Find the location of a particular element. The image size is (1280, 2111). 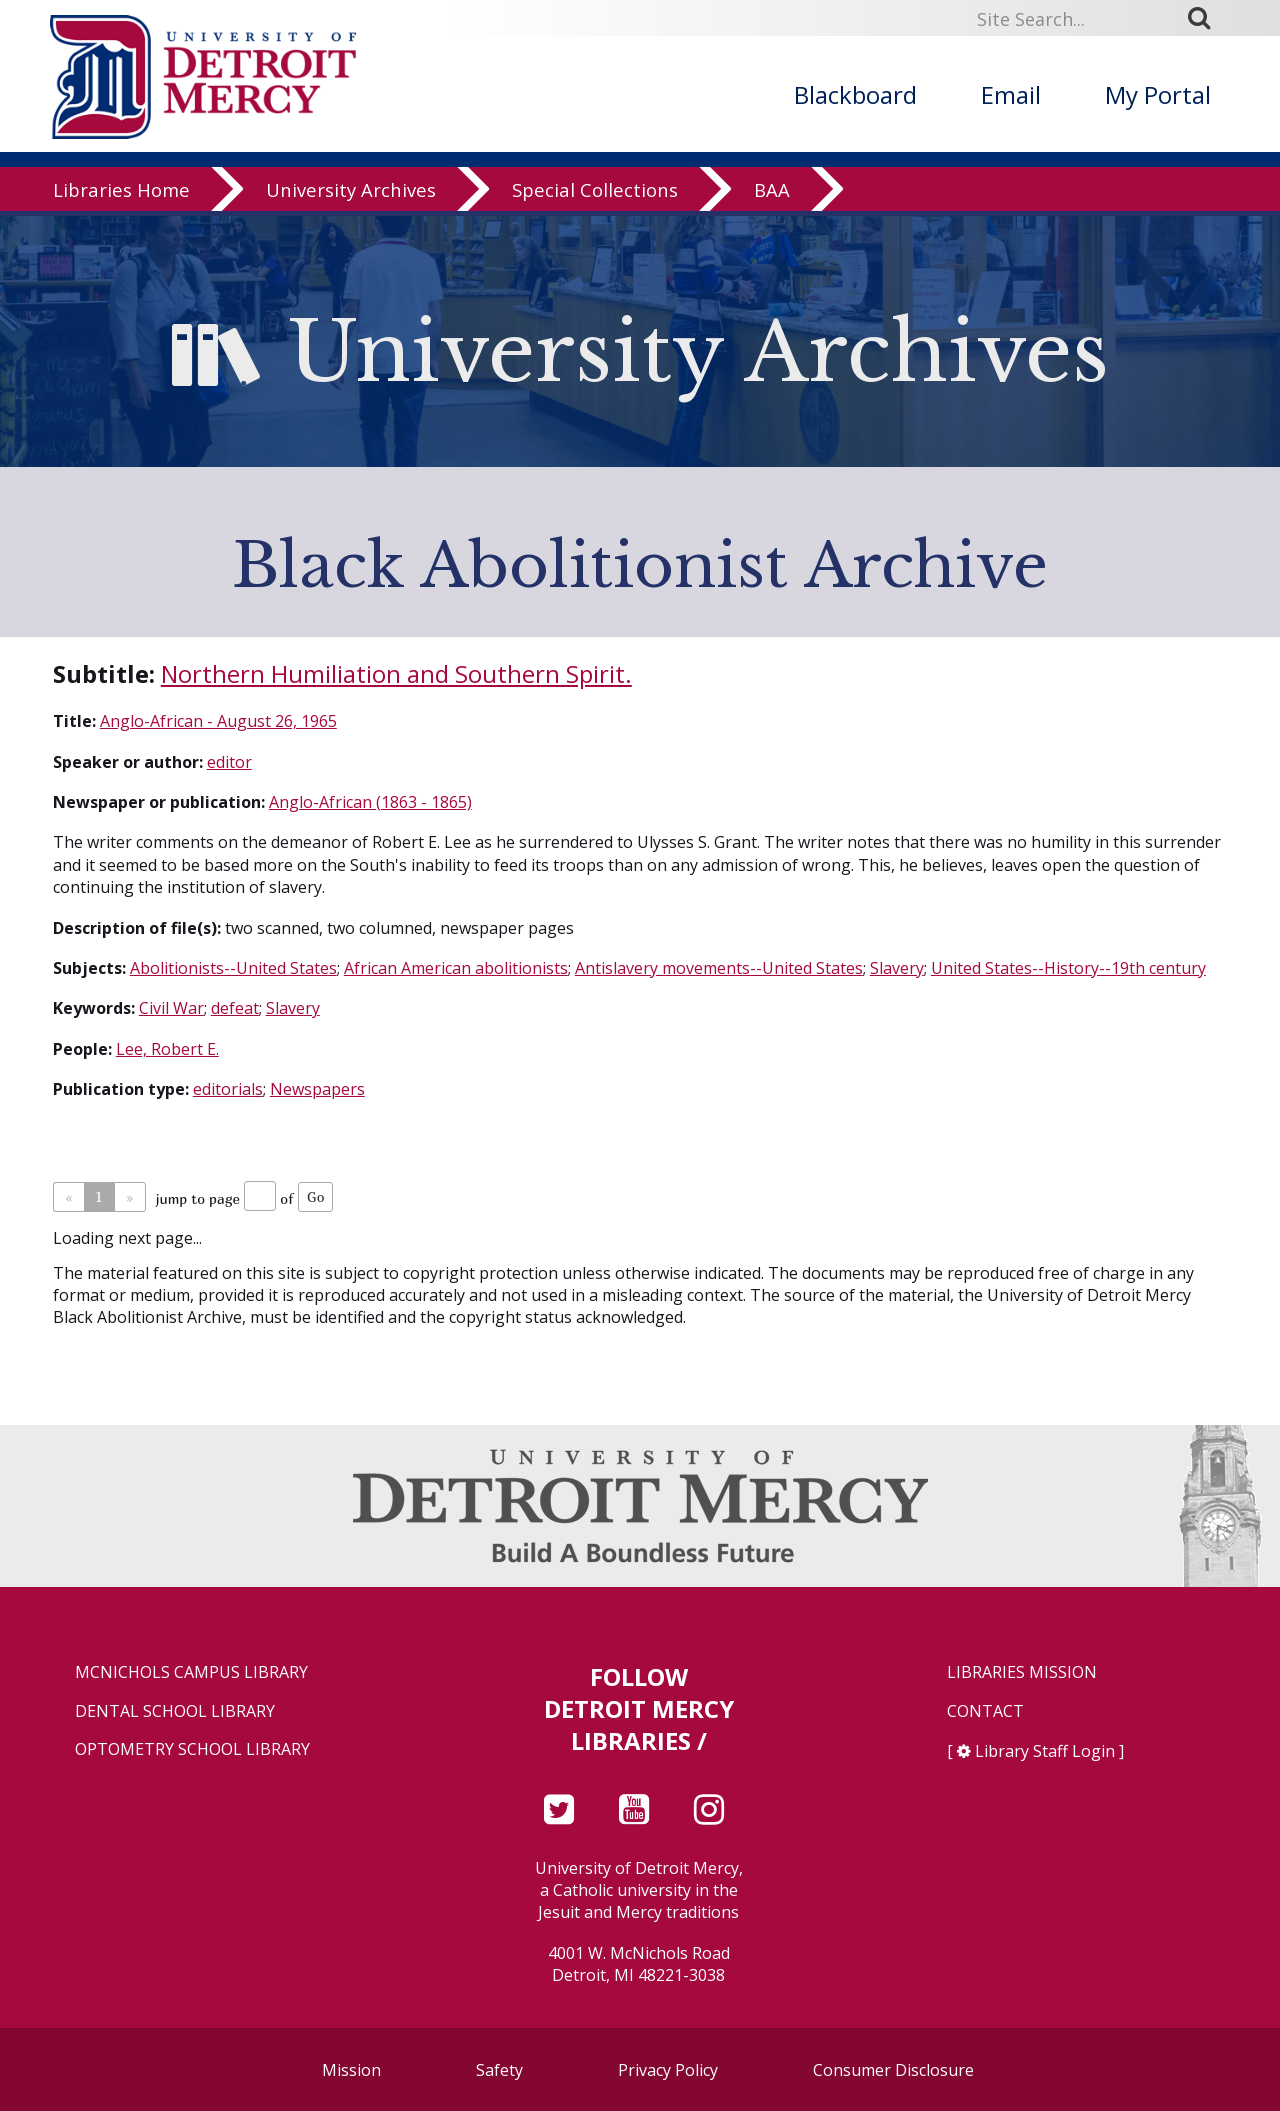

BAA is located at coordinates (772, 194).